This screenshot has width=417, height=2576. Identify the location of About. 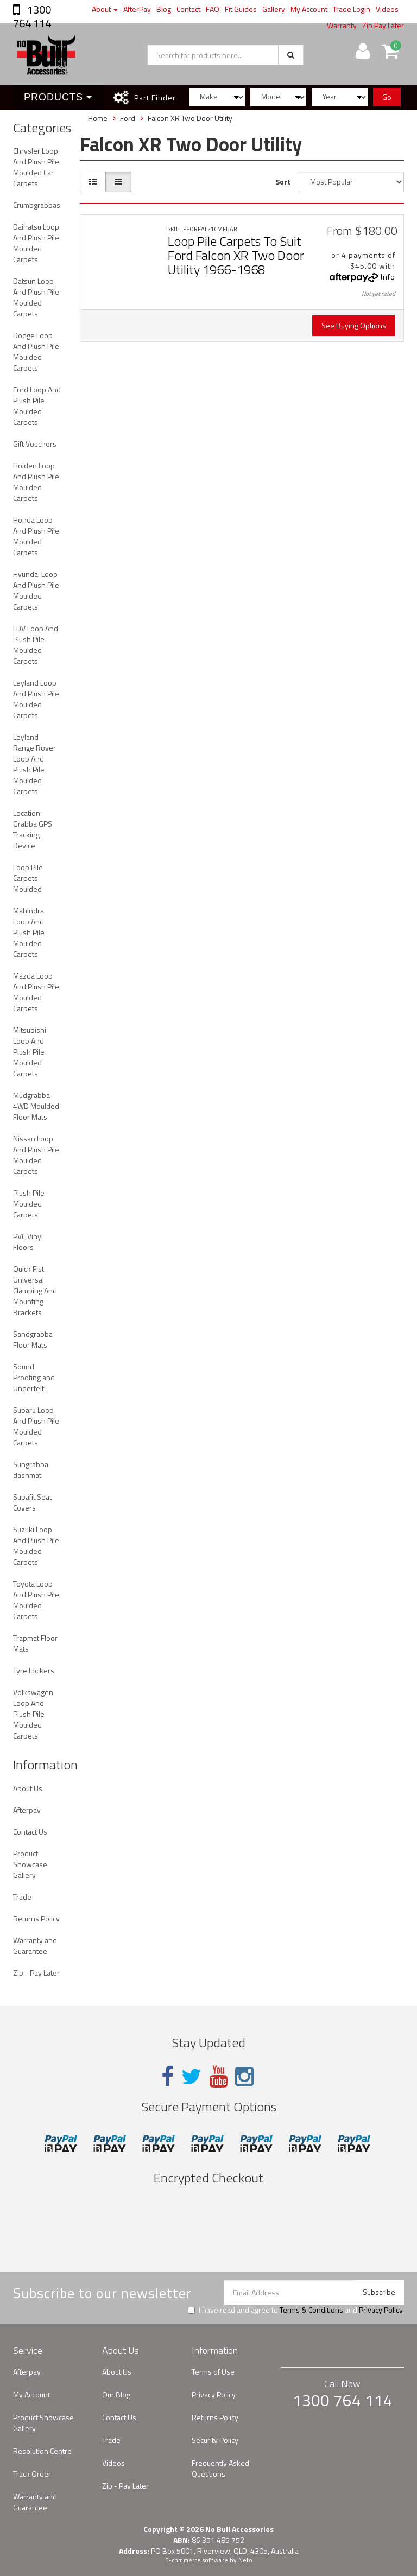
(105, 9).